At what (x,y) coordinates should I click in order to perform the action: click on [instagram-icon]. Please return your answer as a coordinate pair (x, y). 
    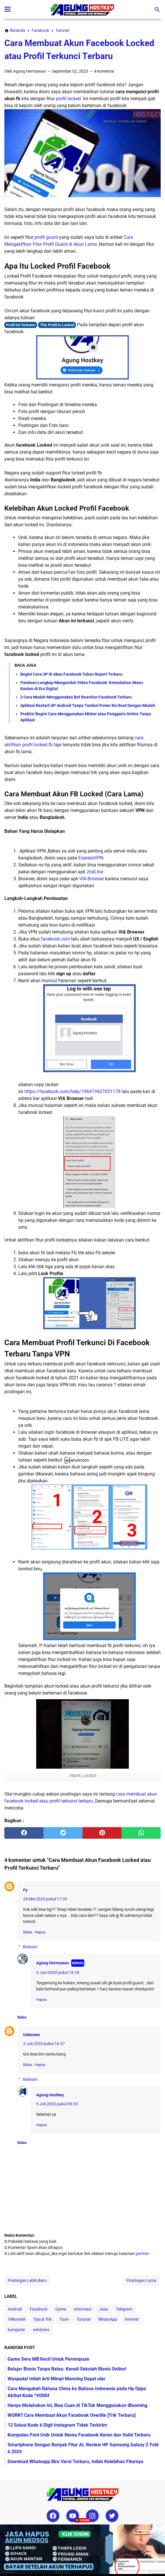
    Looking at the image, I should click on (92, 2515).